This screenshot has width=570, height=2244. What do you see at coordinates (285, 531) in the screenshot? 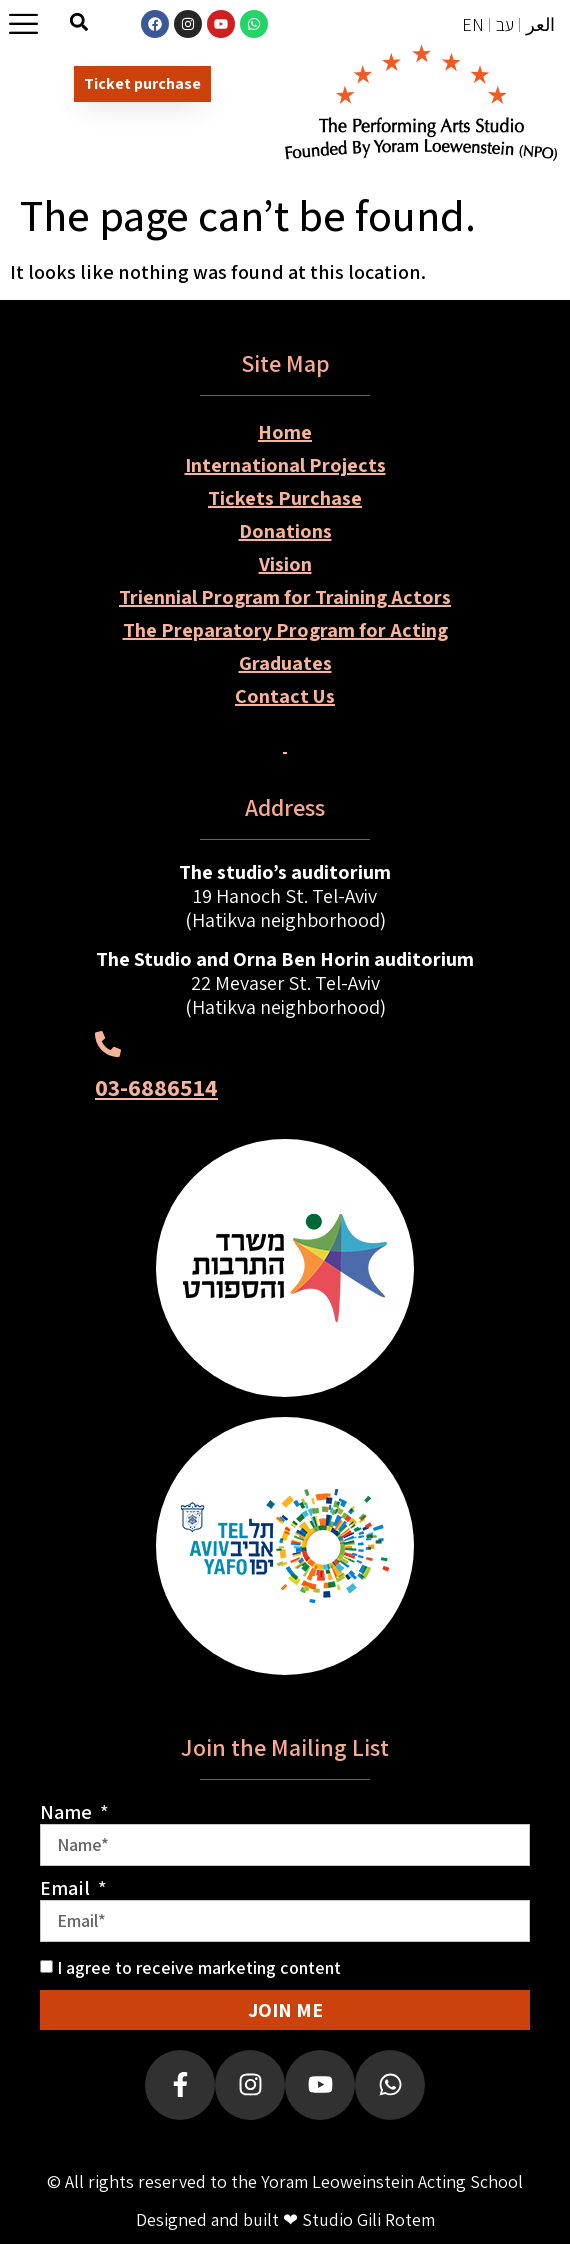
I see `Donations` at bounding box center [285, 531].